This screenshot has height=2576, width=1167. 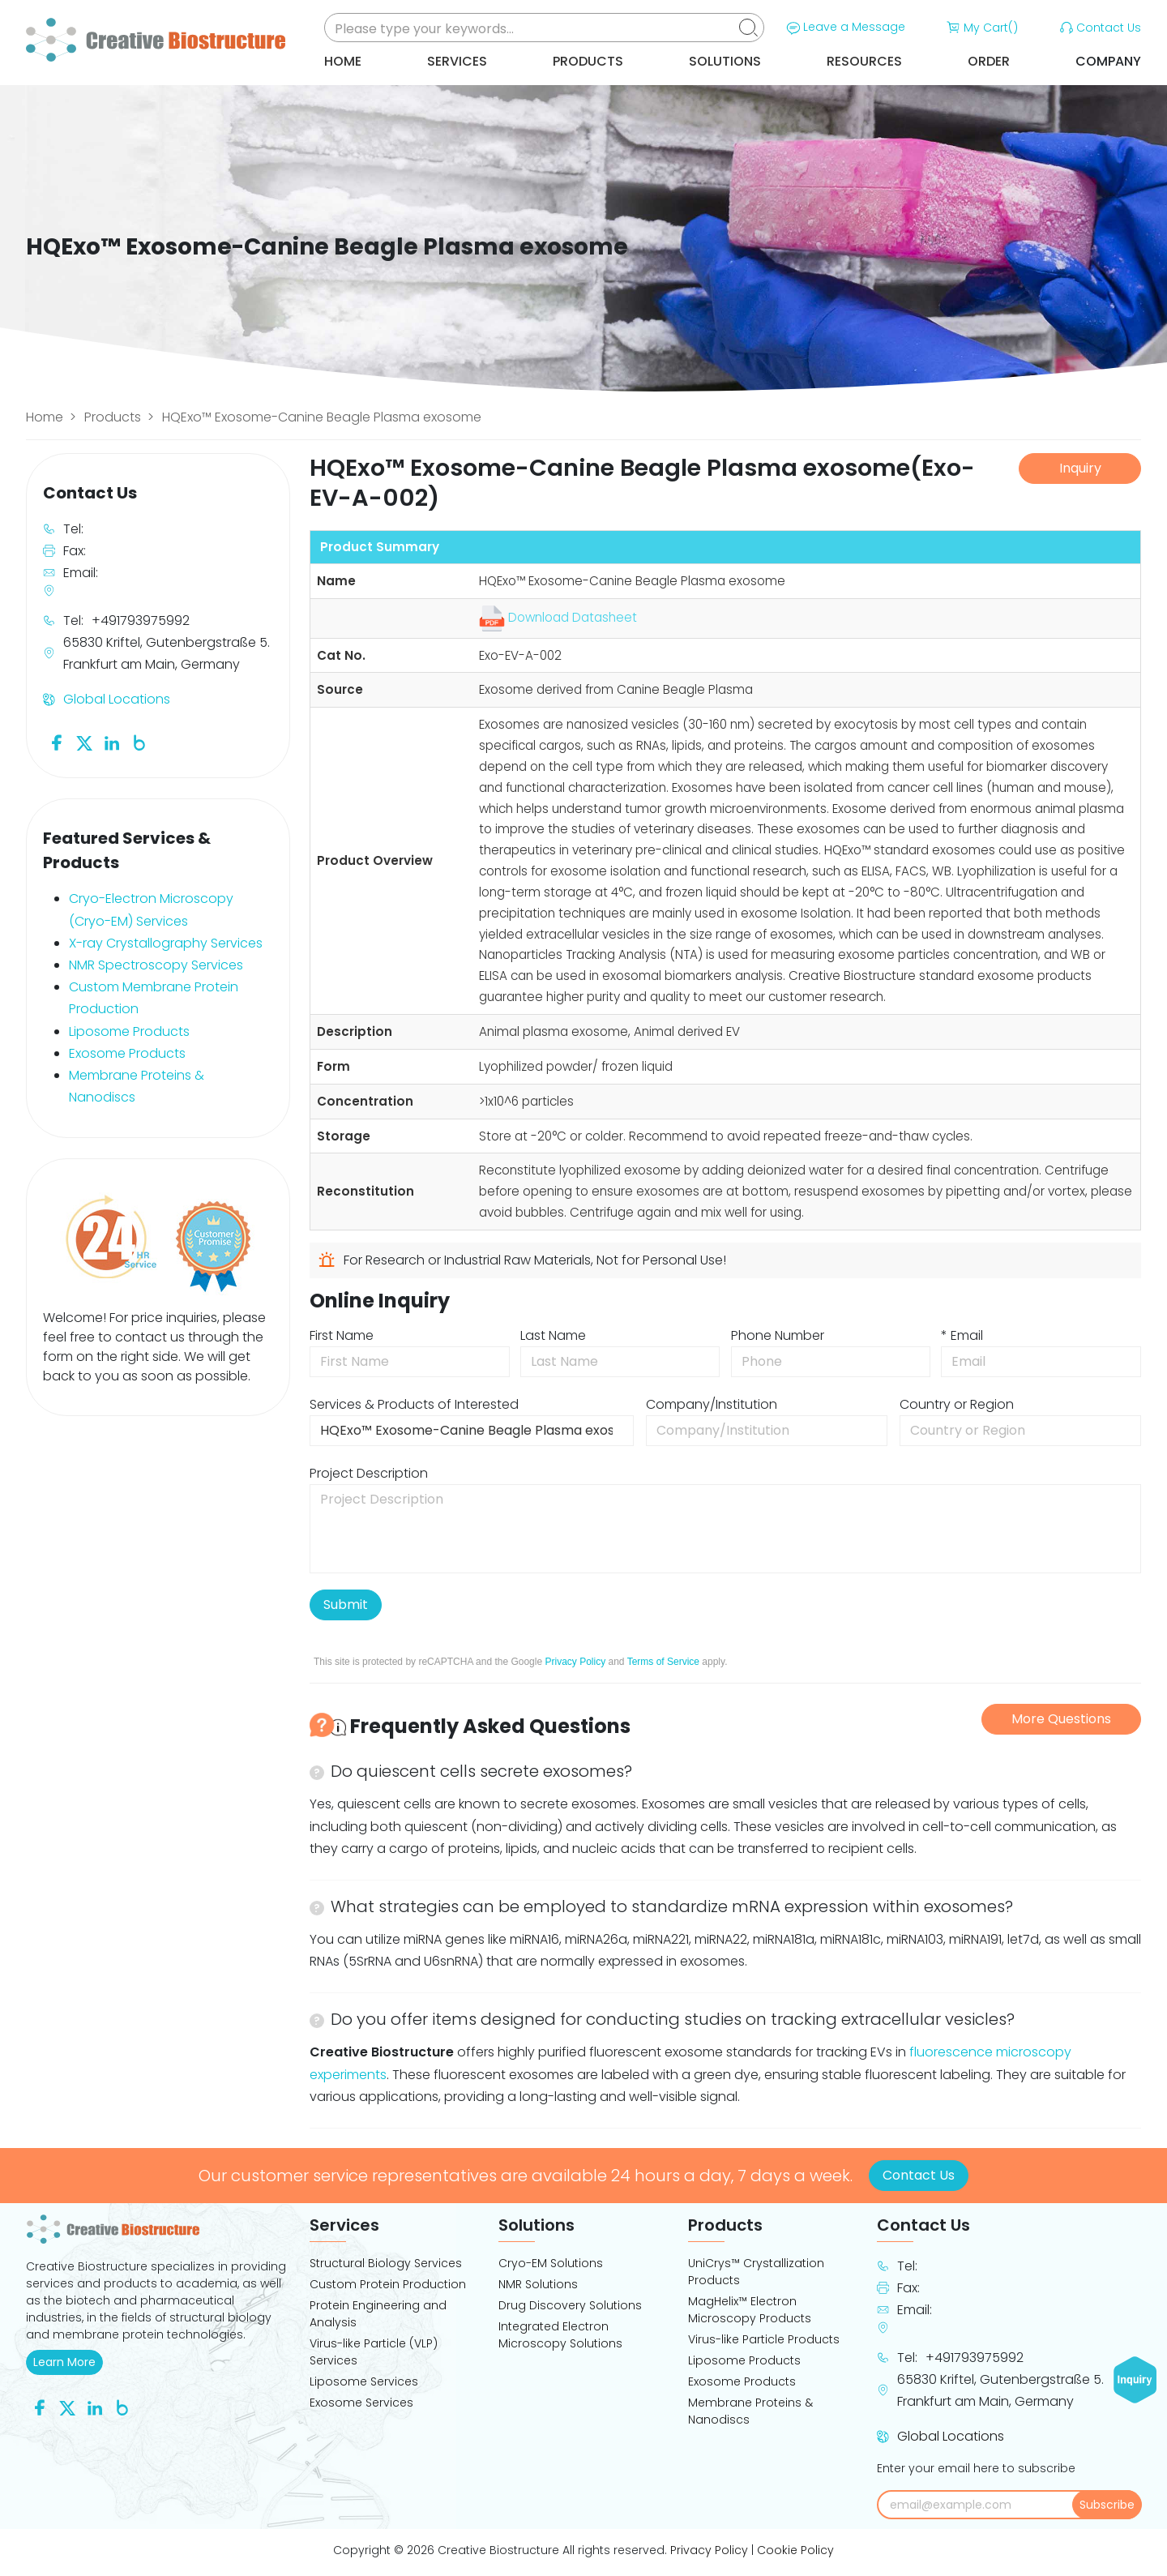 What do you see at coordinates (725, 61) in the screenshot?
I see `Solutions` at bounding box center [725, 61].